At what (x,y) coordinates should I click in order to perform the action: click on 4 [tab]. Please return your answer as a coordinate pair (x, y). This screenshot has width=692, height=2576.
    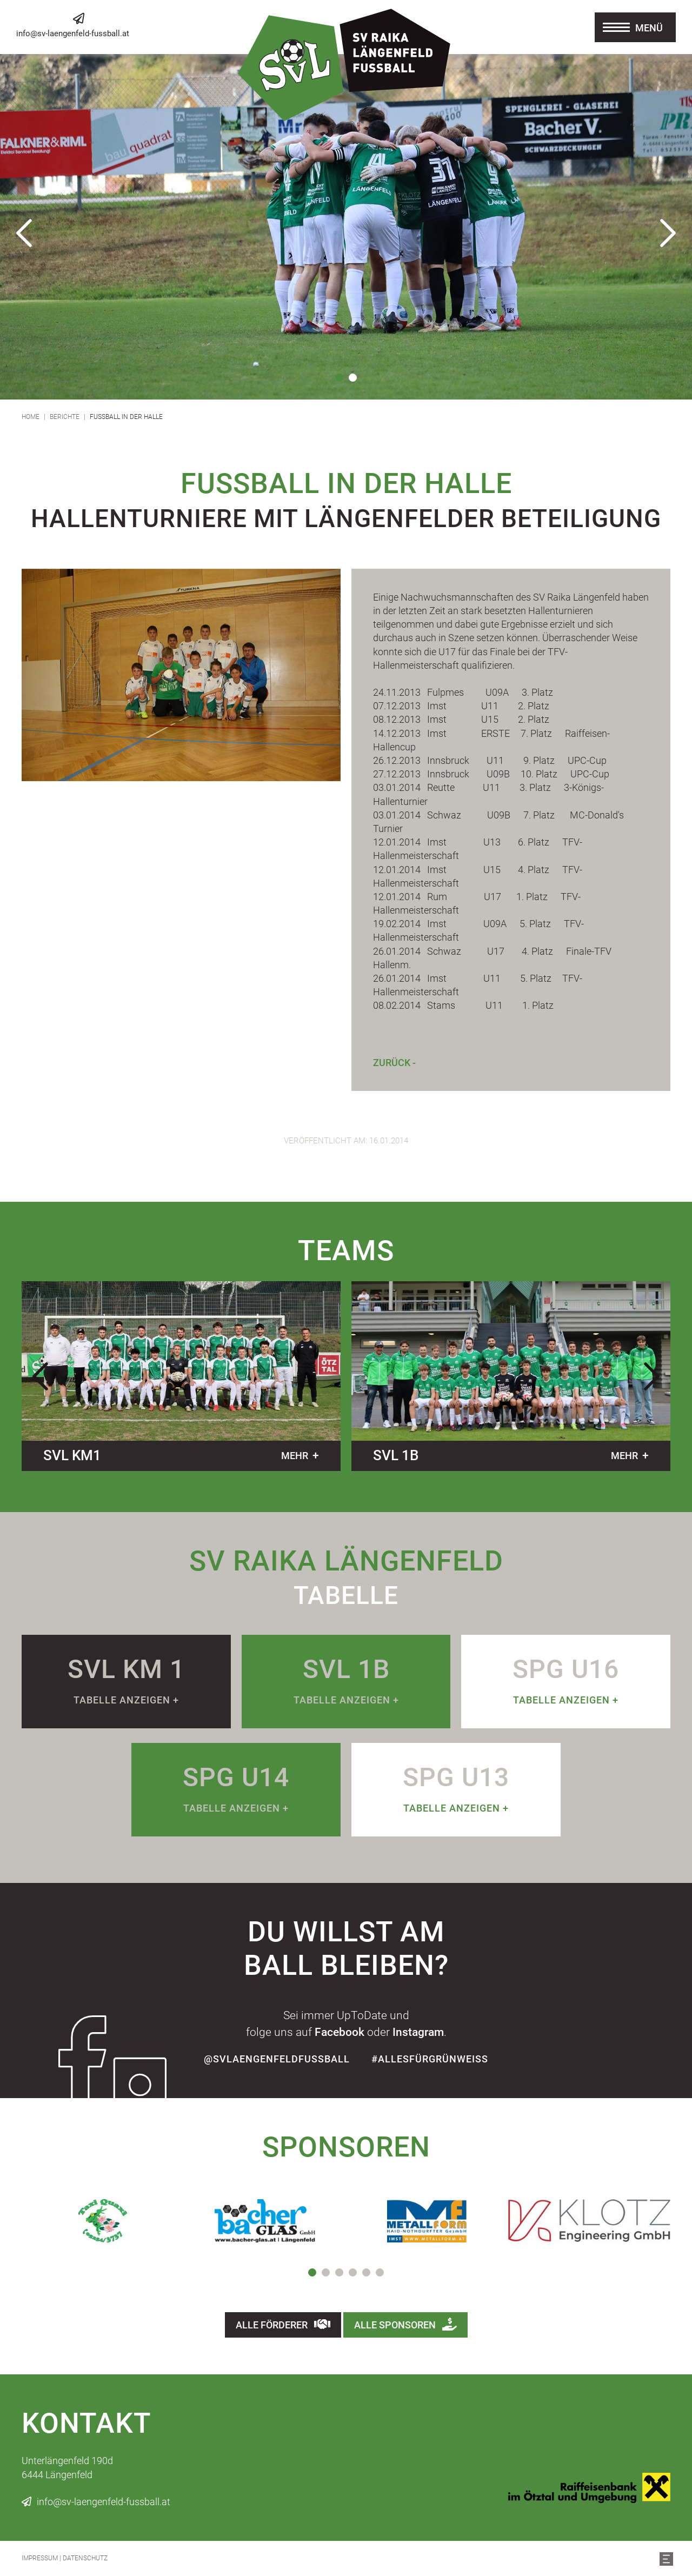
    Looking at the image, I should click on (353, 2272).